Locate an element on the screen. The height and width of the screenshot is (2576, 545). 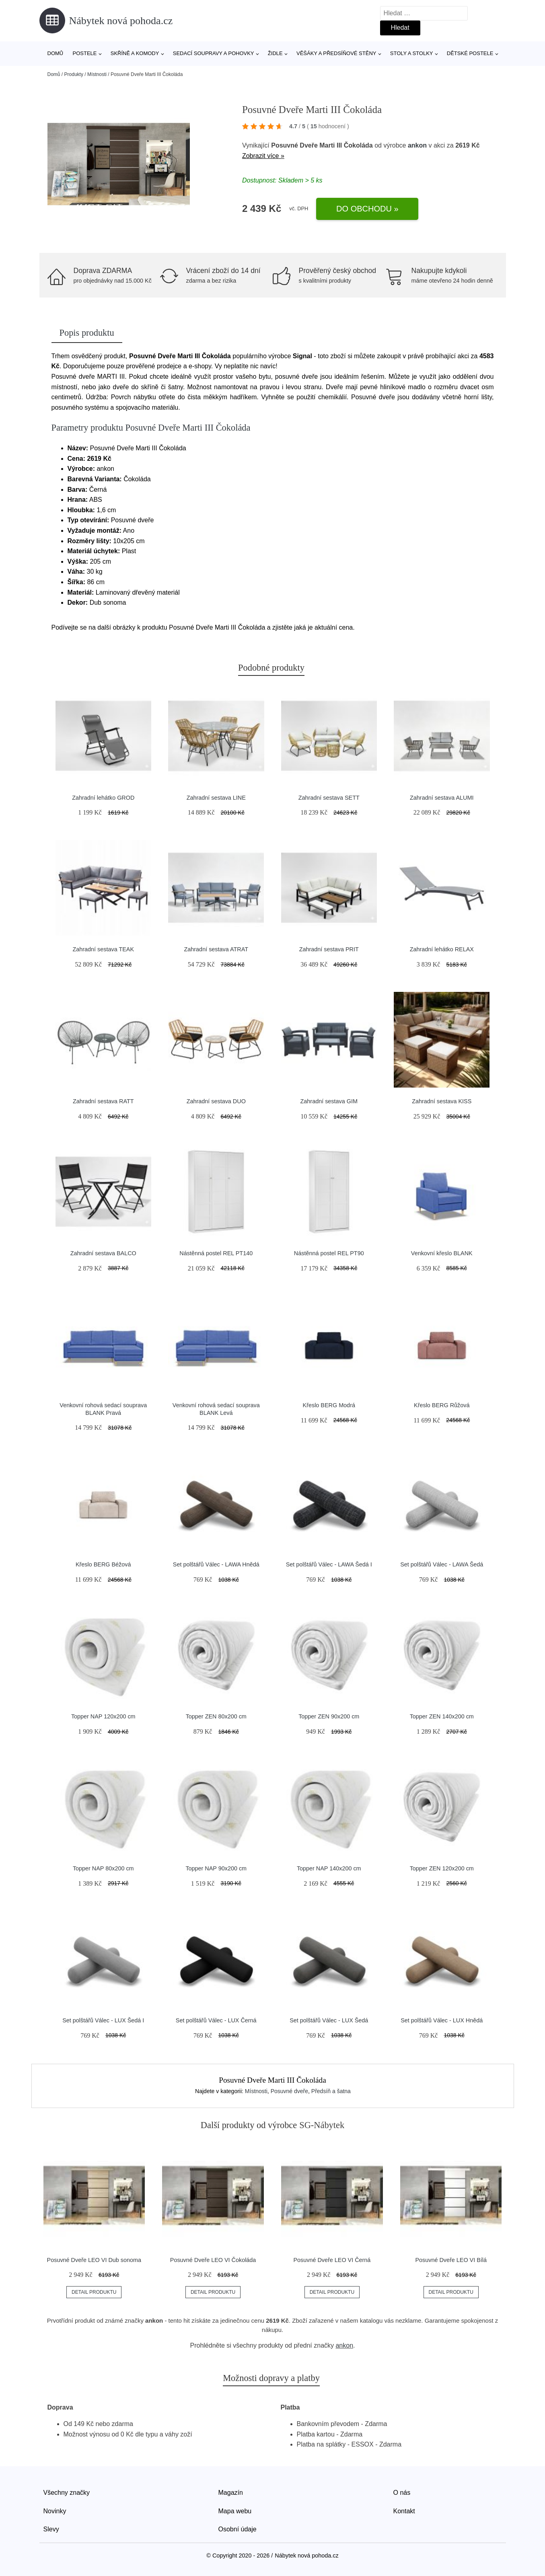
Zahradní sestava RATT is located at coordinates (103, 1101).